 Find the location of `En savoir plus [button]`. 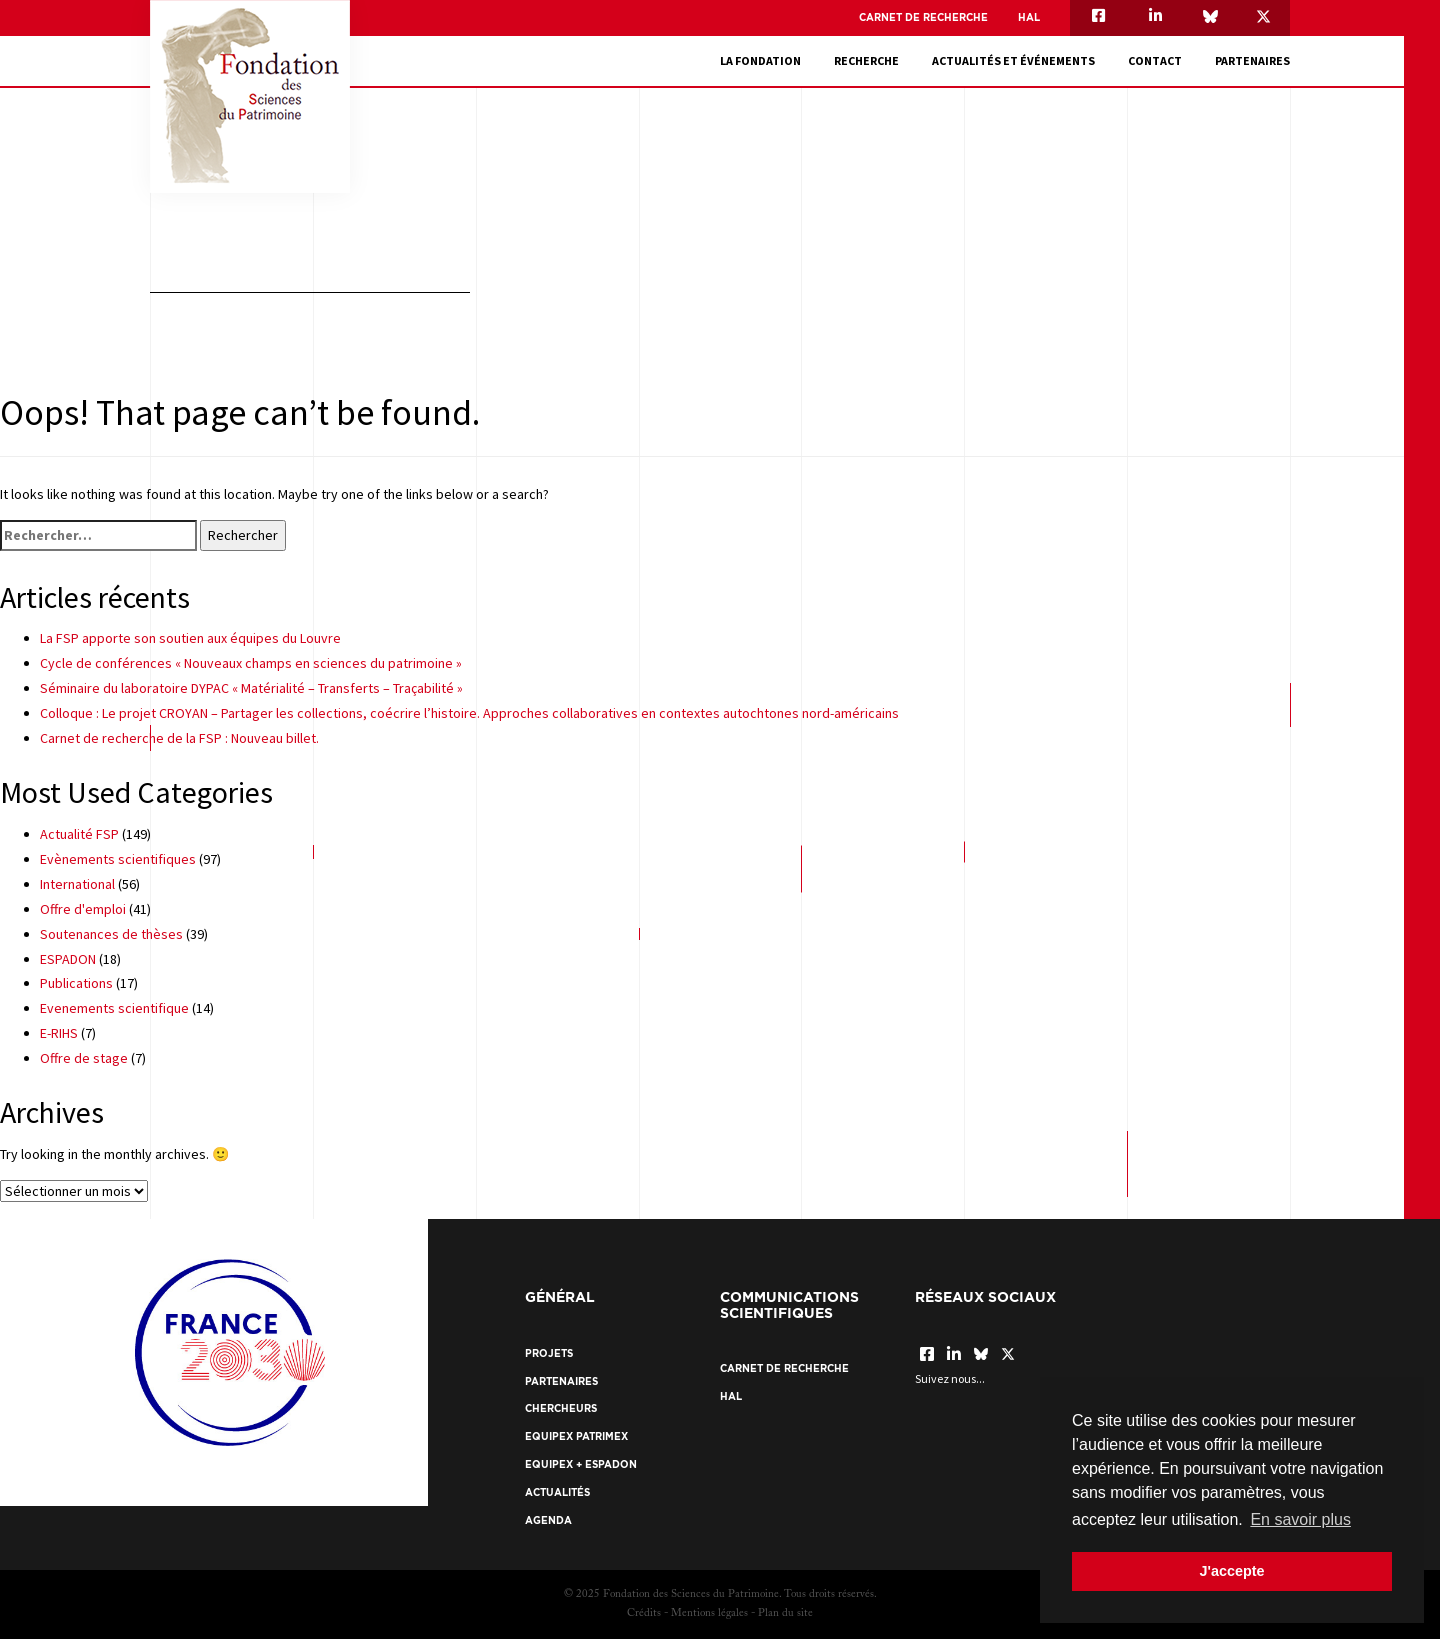

En savoir plus [button] is located at coordinates (1300, 1519).